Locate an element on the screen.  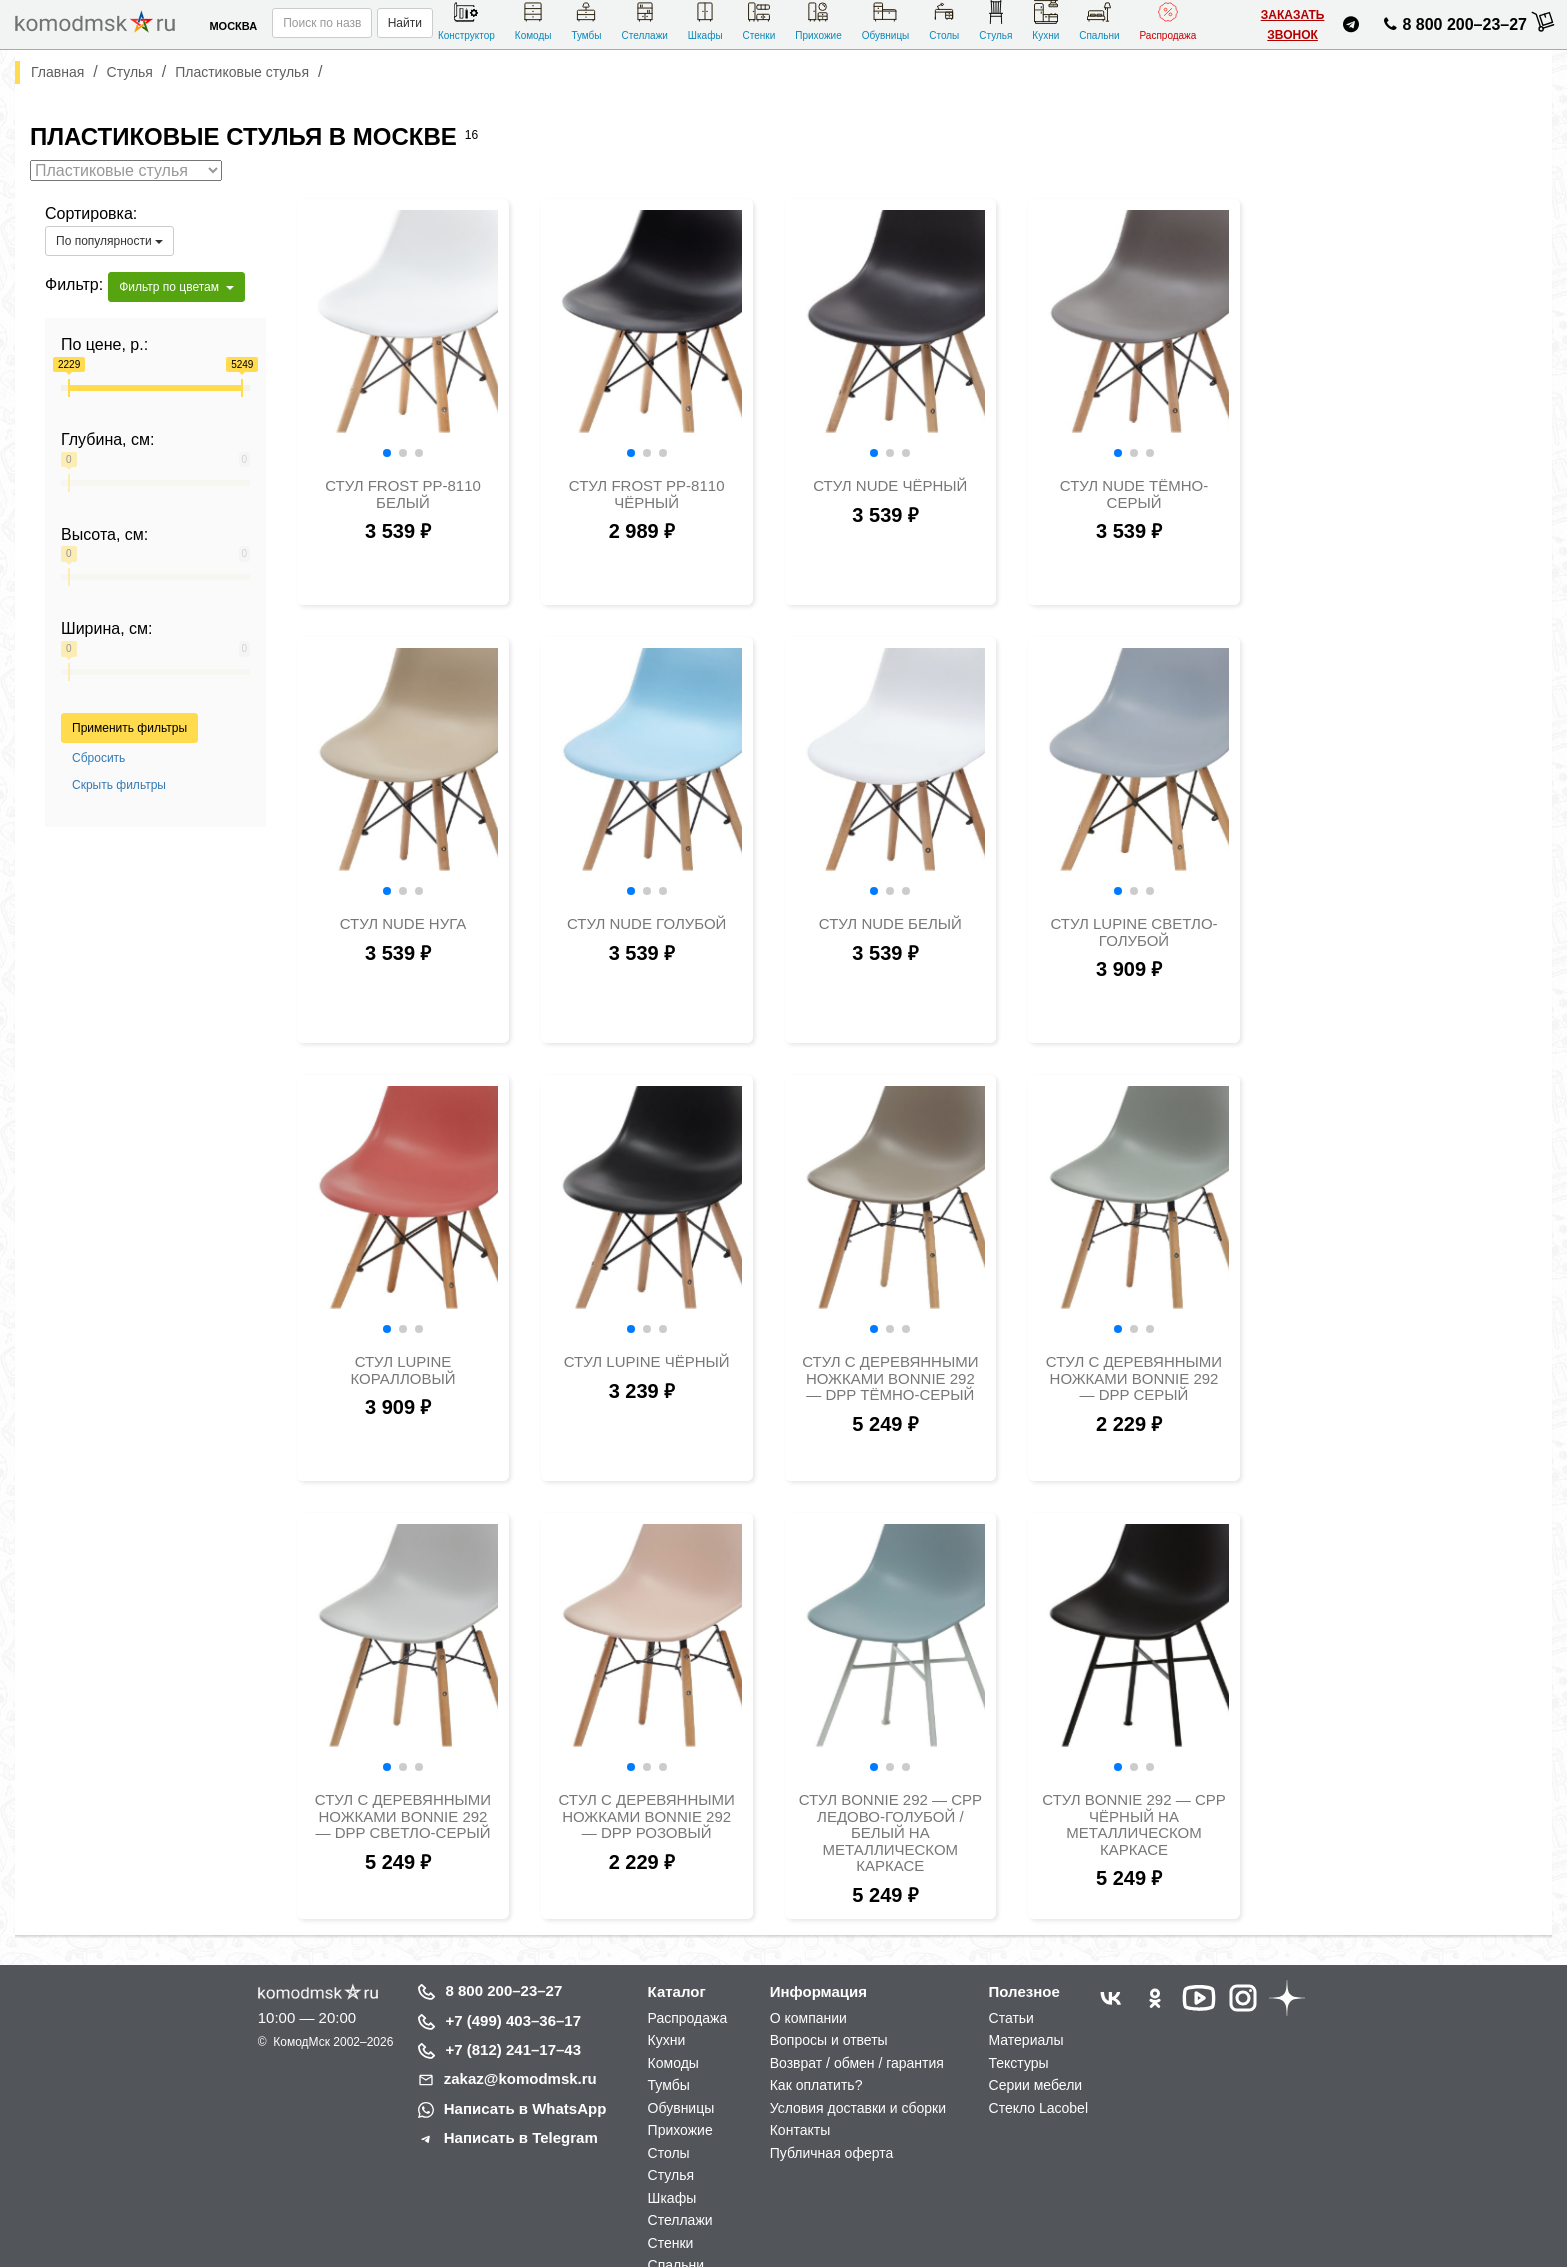
Заказать звонок is located at coordinates (1293, 25).